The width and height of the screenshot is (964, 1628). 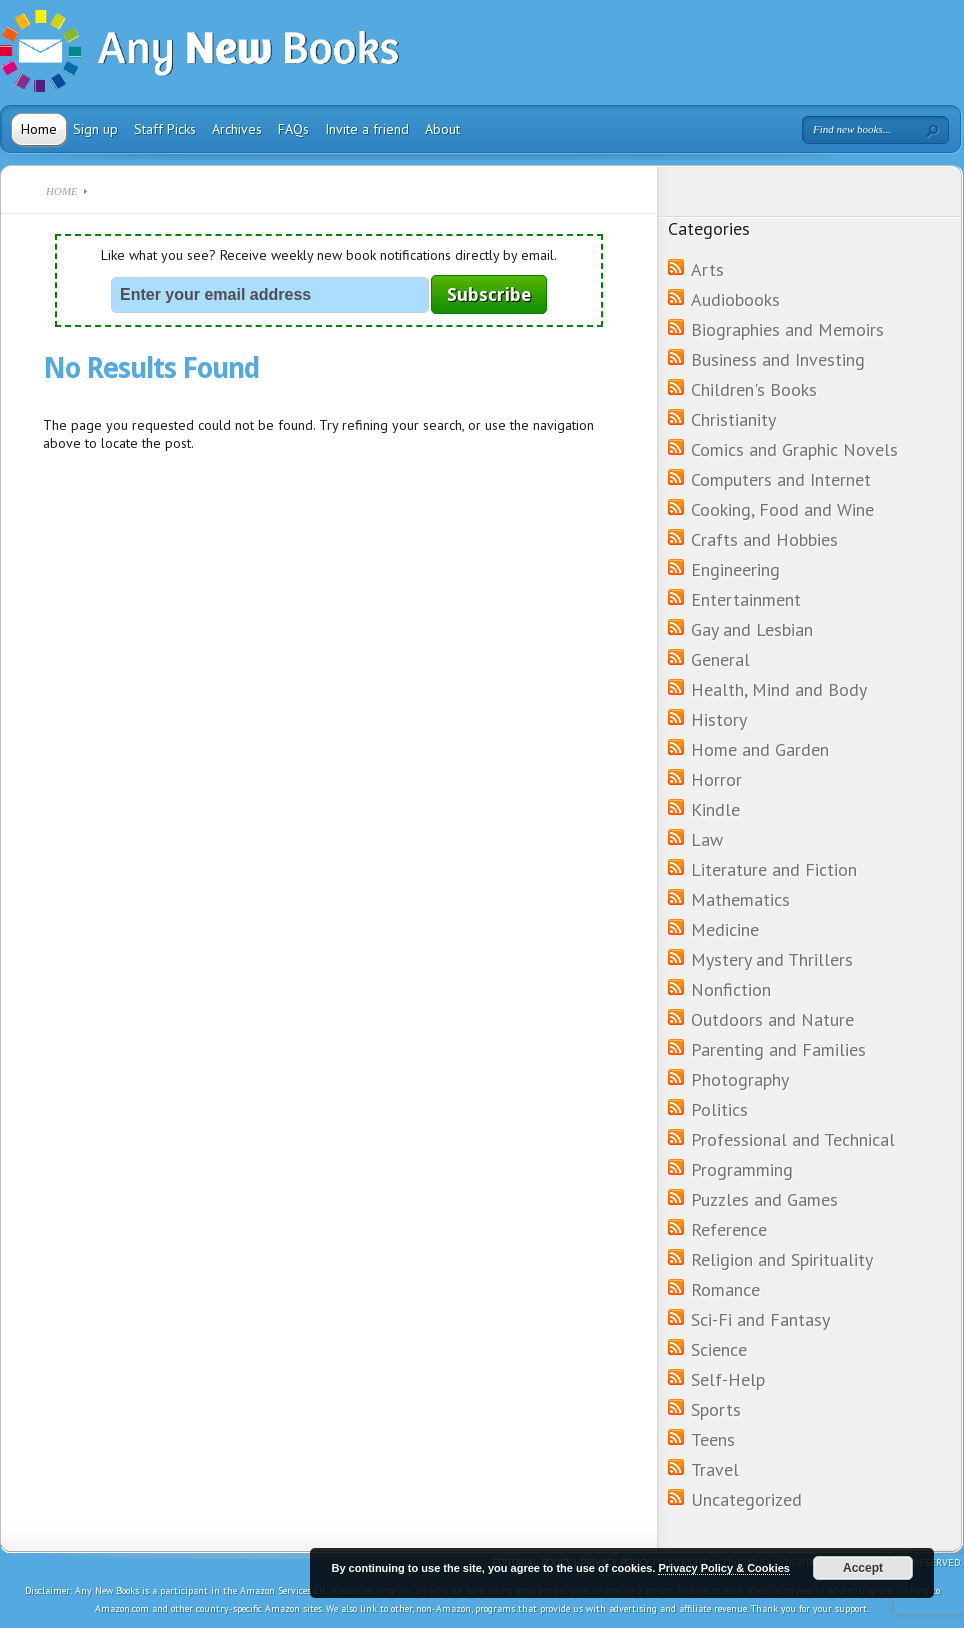 What do you see at coordinates (723, 1568) in the screenshot?
I see `Privacy Policy & Cookies` at bounding box center [723, 1568].